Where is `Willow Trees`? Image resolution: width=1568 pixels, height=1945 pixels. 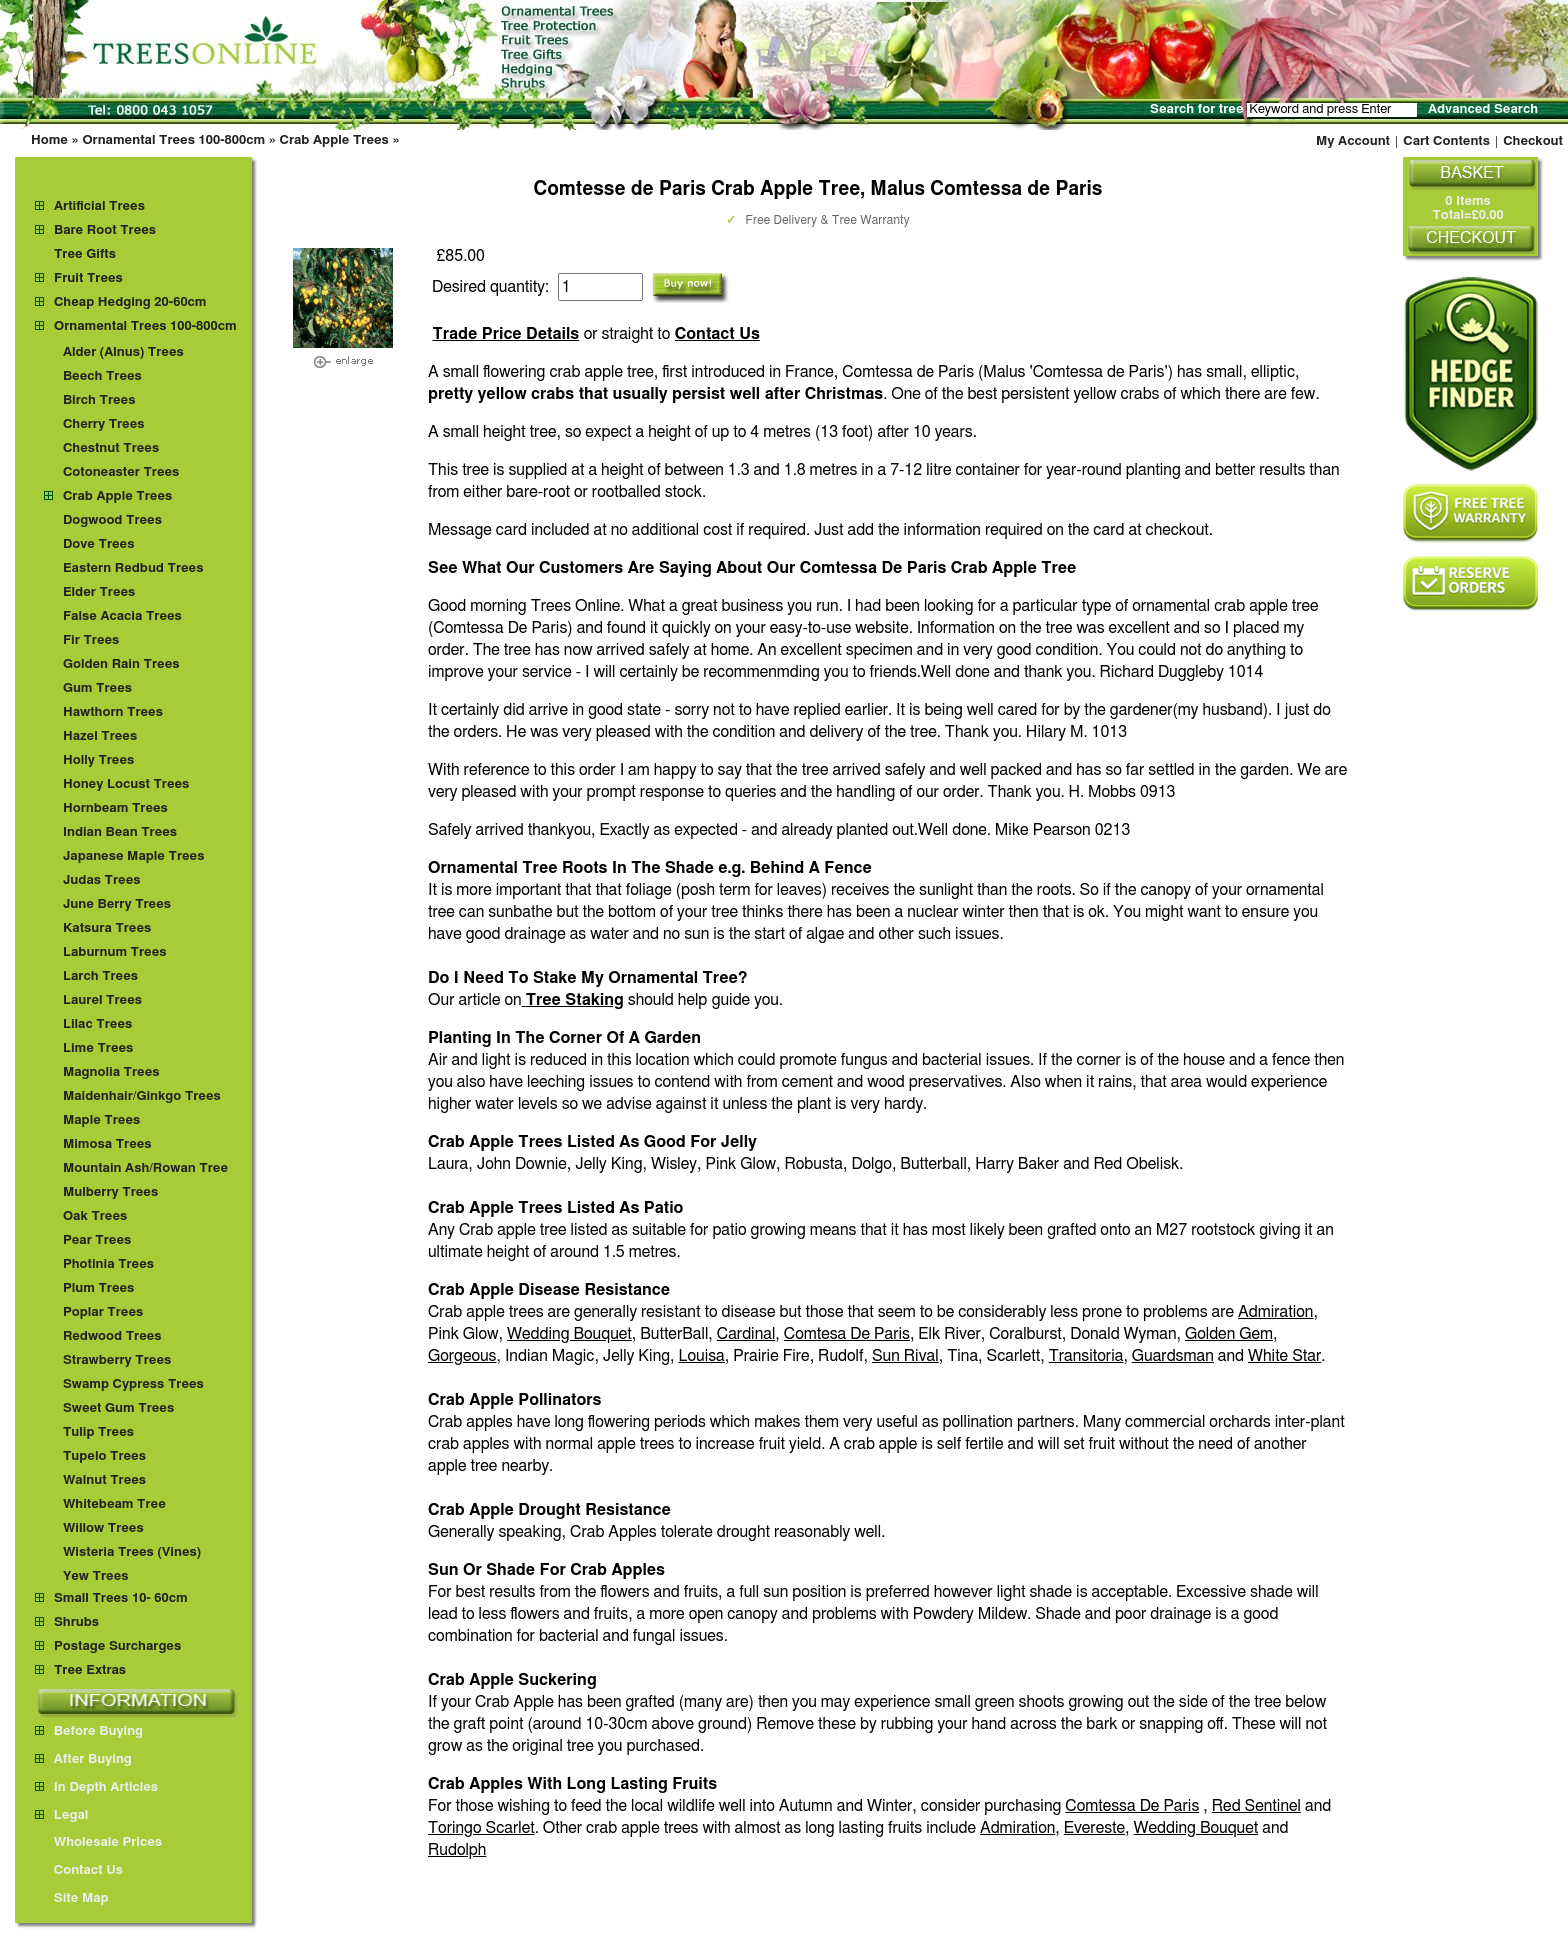 Willow Trees is located at coordinates (103, 1528).